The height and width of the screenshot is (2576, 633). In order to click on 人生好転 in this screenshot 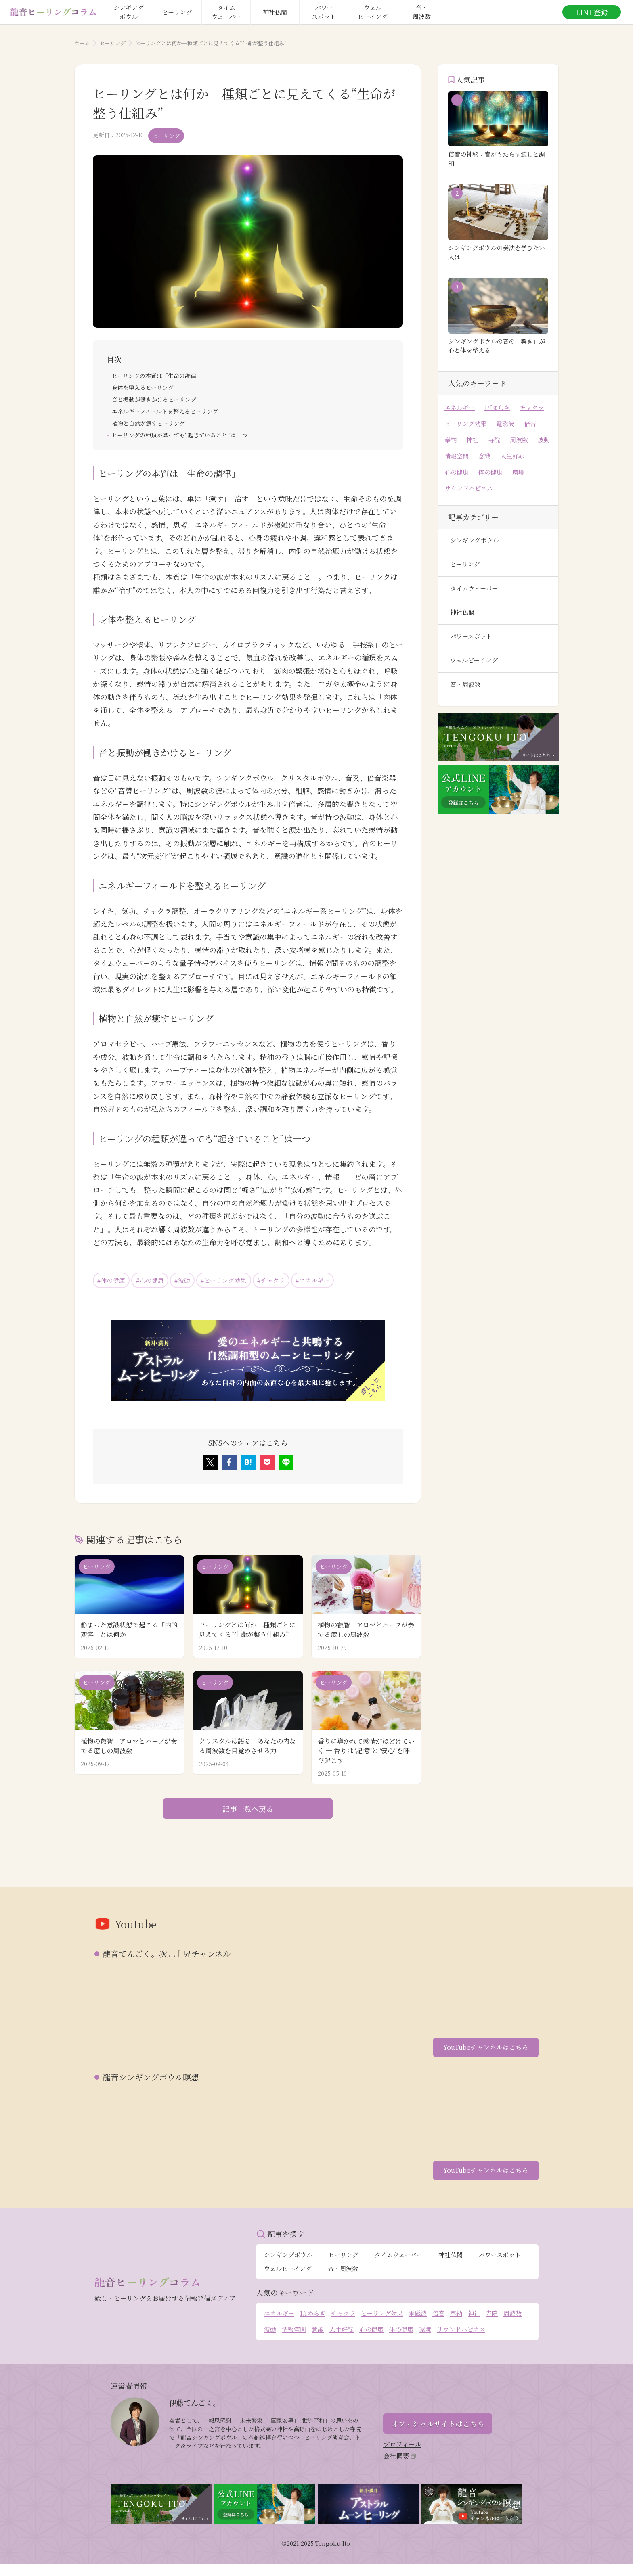, I will do `click(512, 456)`.